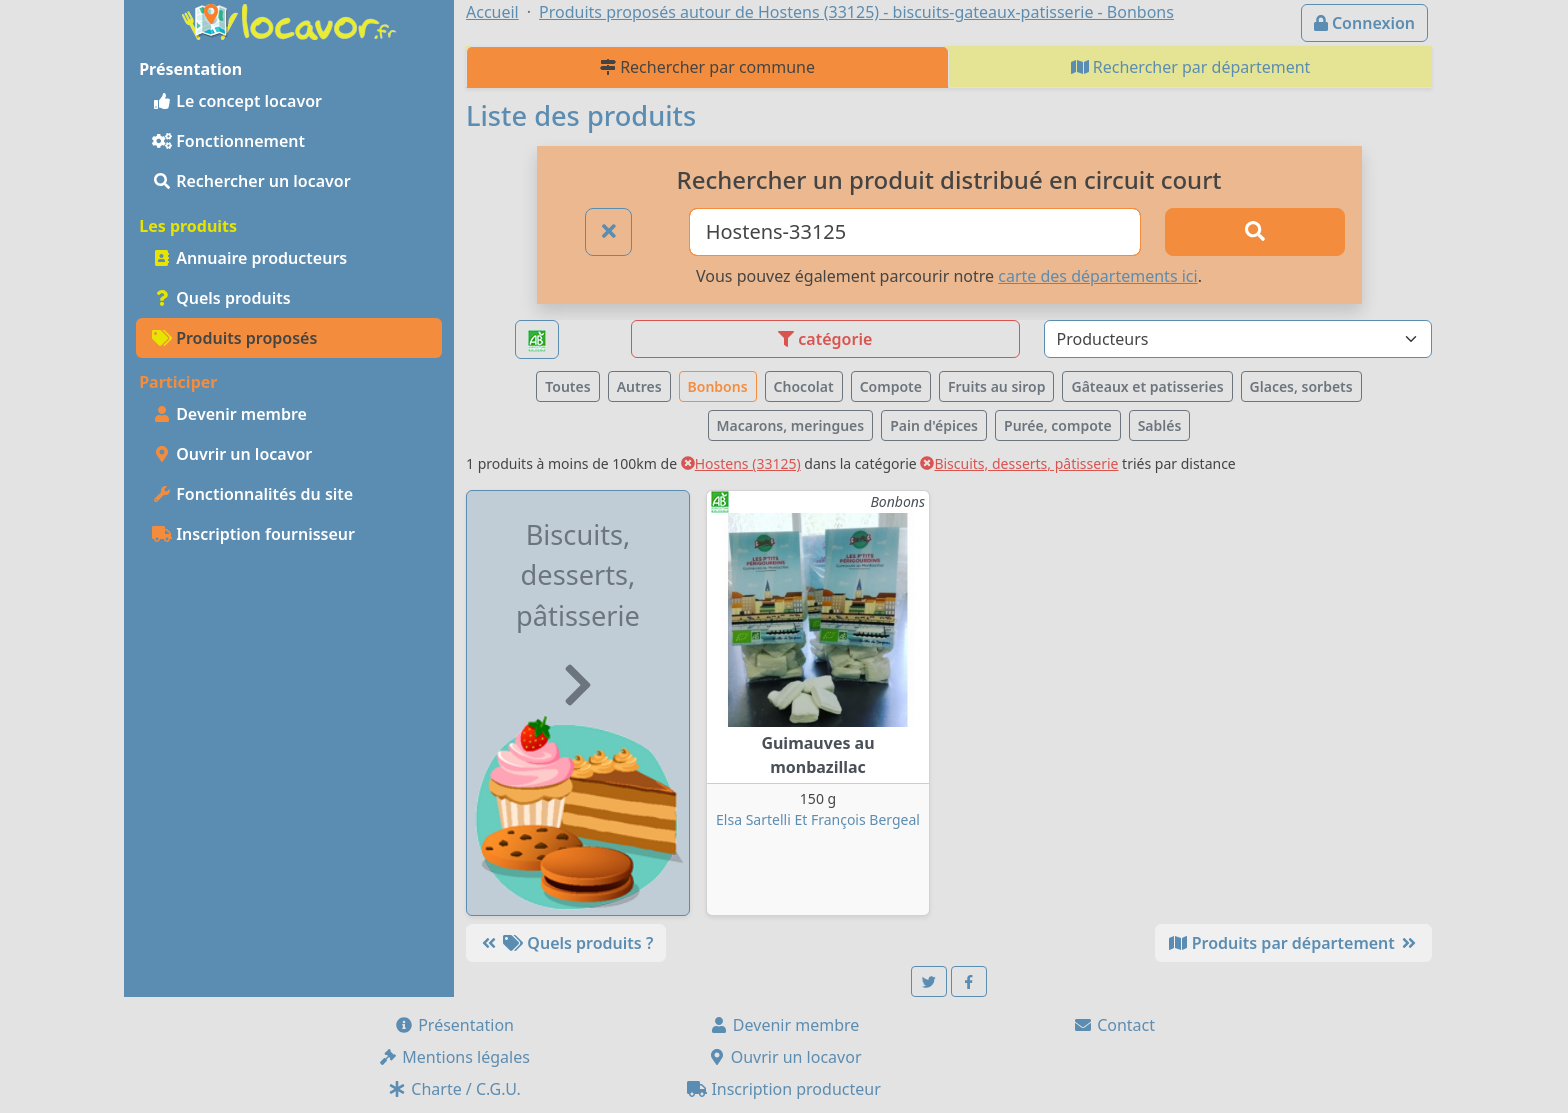  I want to click on Toutes, so click(567, 386).